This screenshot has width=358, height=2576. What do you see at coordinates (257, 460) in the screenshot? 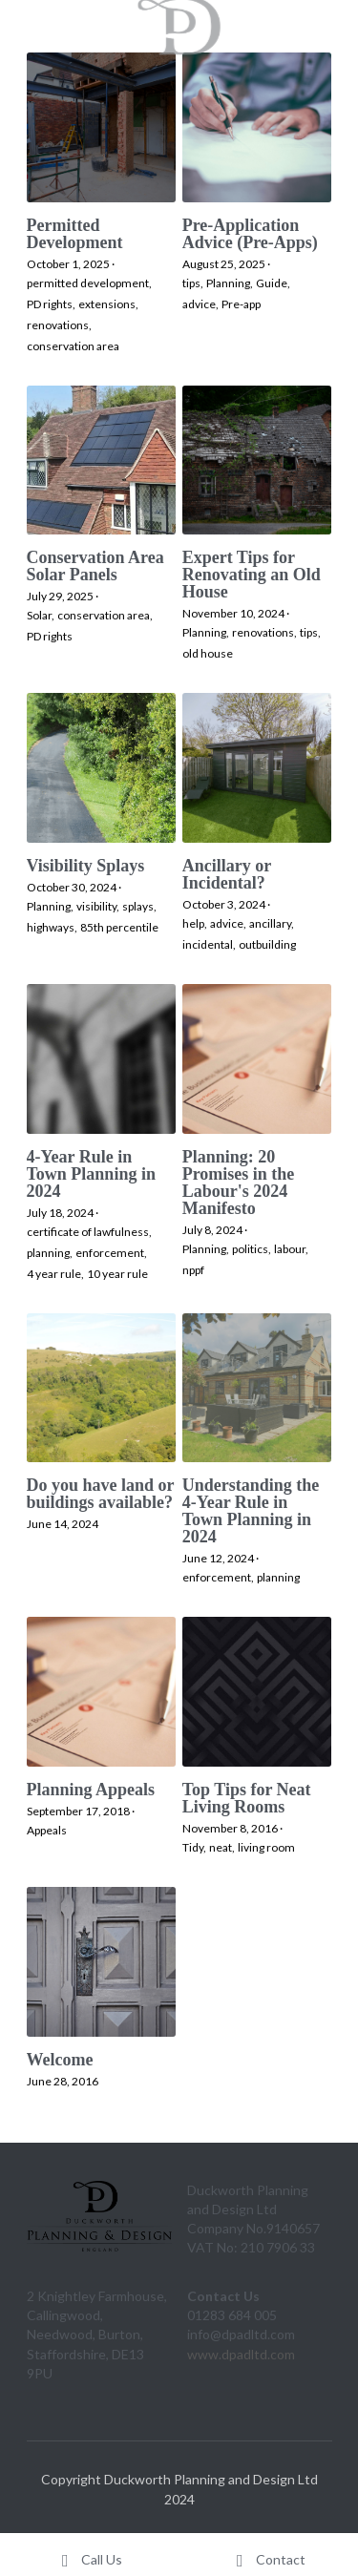
I see `[Expert Tips for Renovating an Old House]` at bounding box center [257, 460].